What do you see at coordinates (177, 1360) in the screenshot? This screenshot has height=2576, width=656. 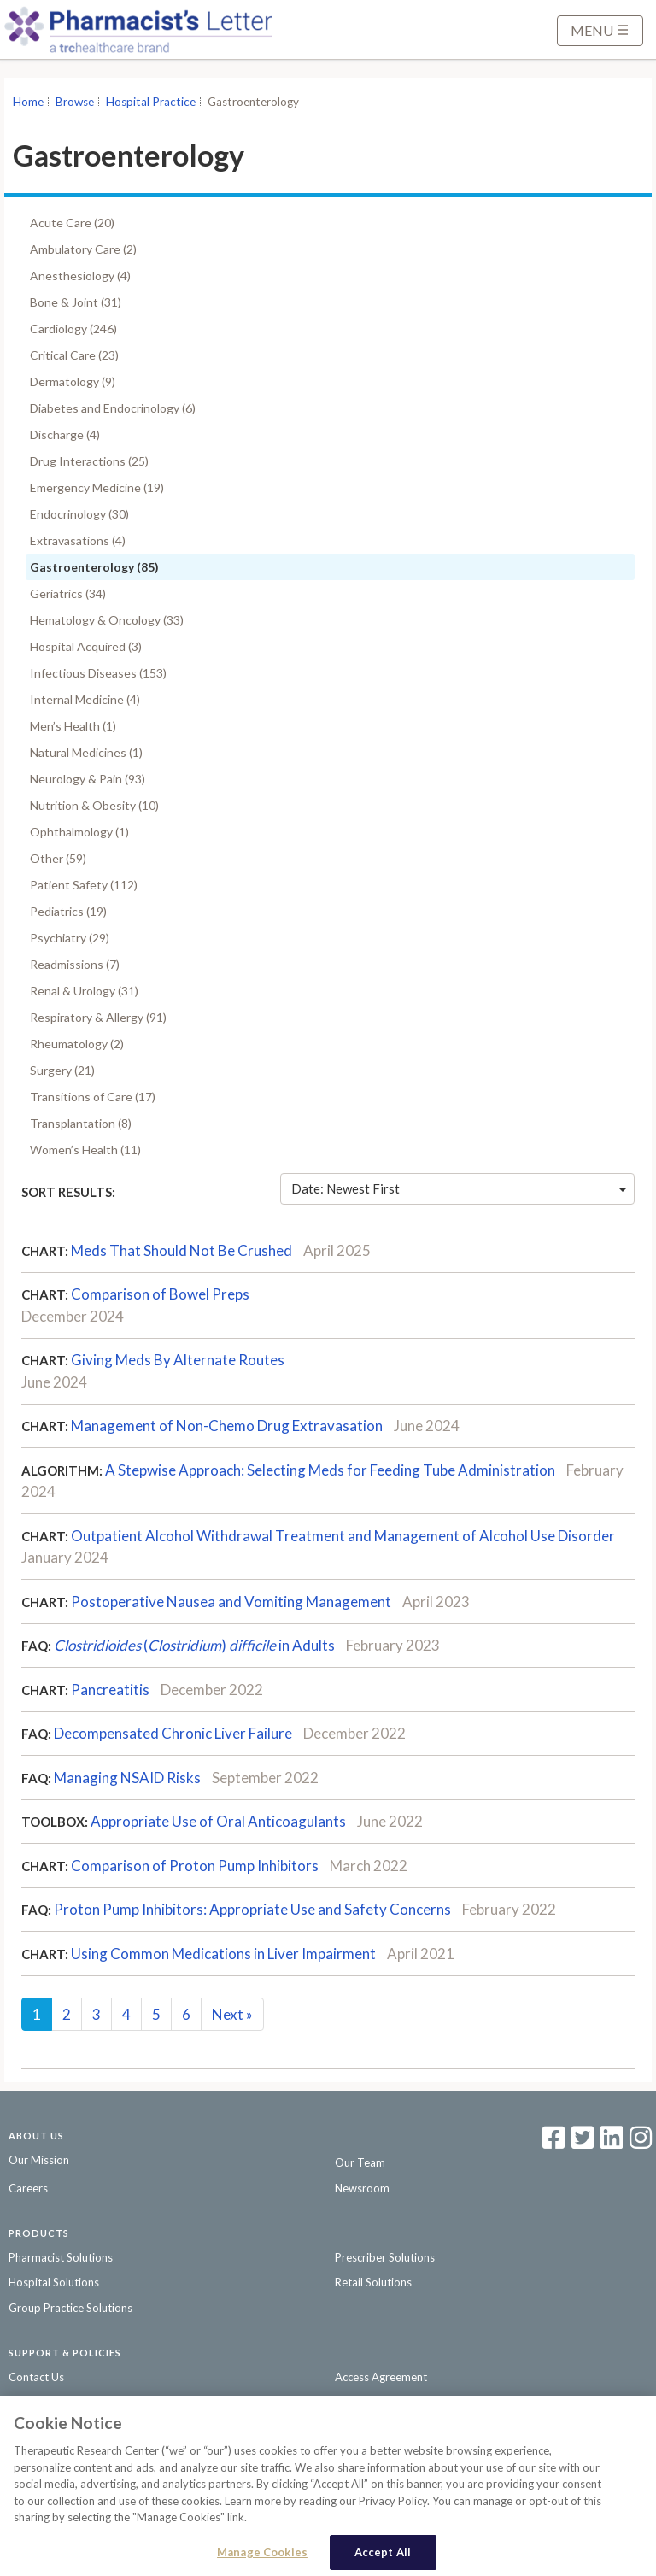 I see `Giving Meds By Alternate Routes` at bounding box center [177, 1360].